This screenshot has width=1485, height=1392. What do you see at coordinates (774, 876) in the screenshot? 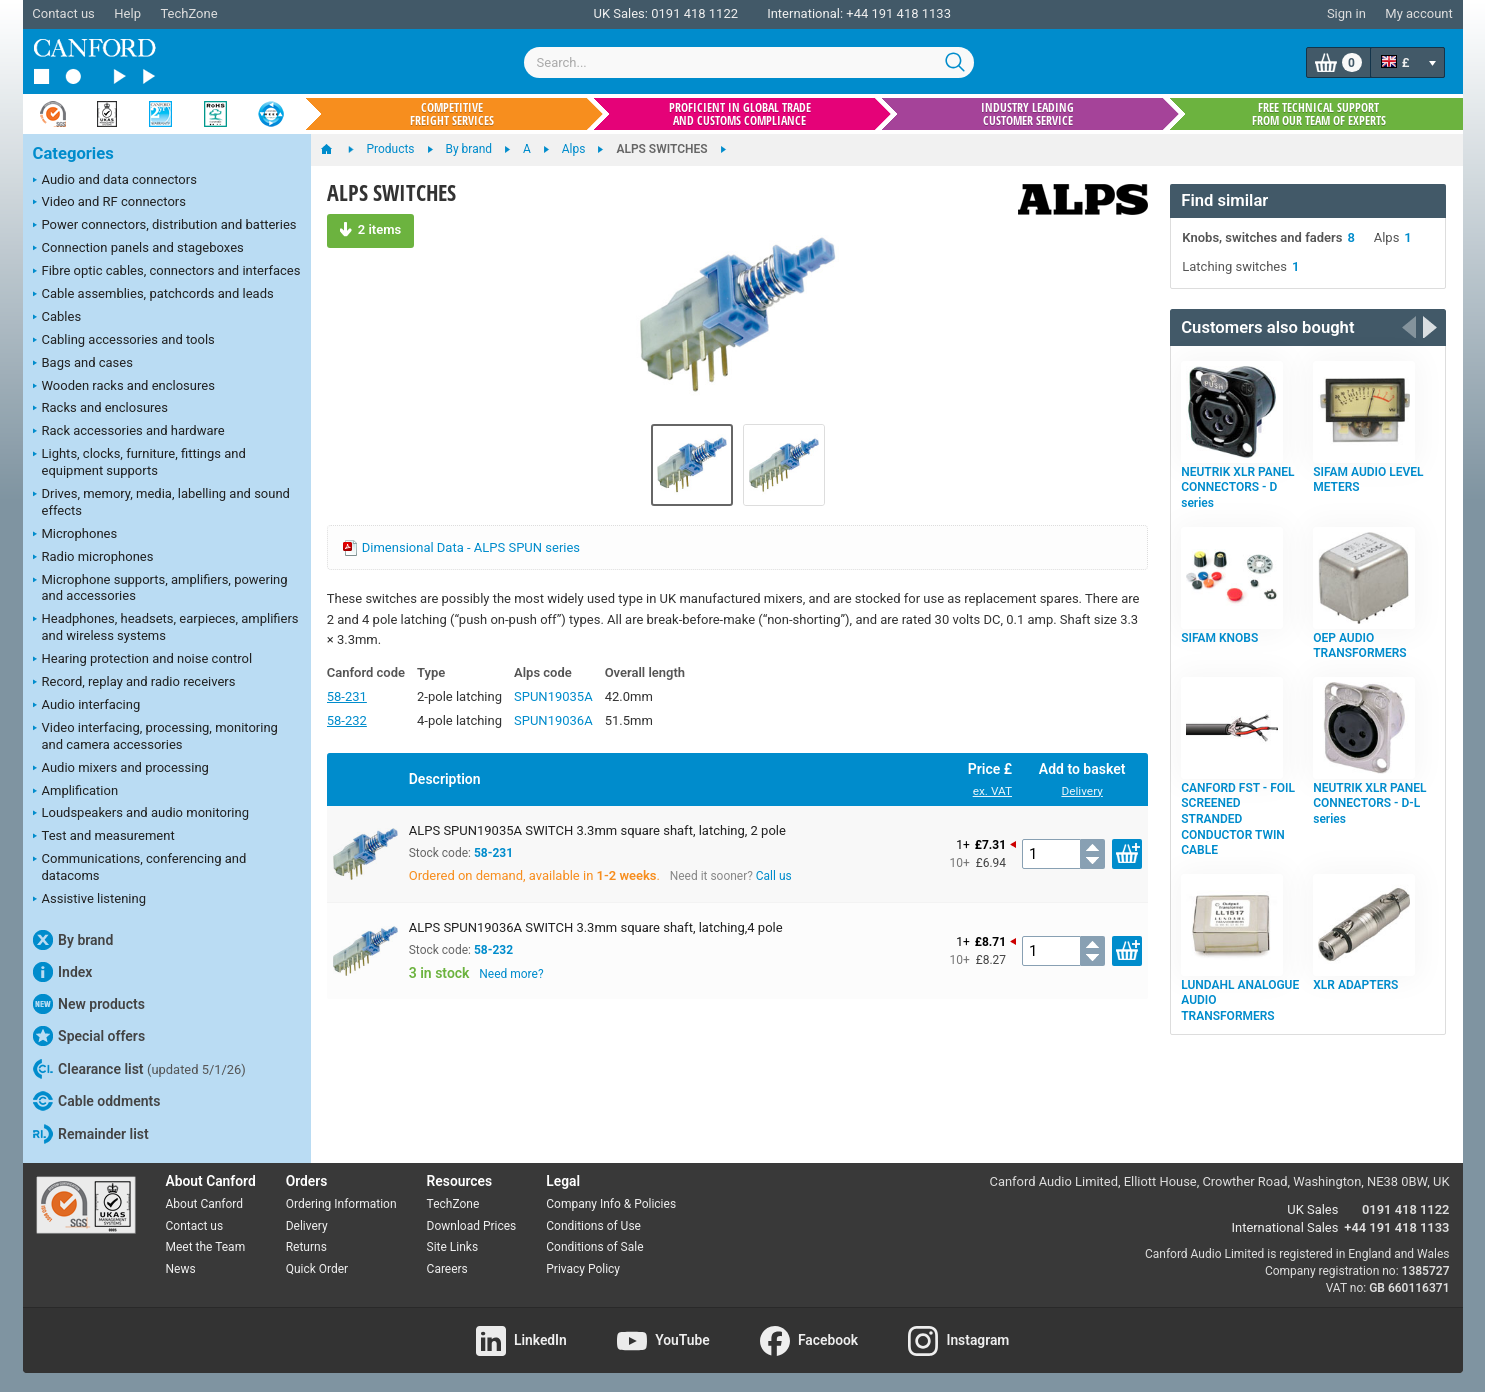
I see `Call us` at bounding box center [774, 876].